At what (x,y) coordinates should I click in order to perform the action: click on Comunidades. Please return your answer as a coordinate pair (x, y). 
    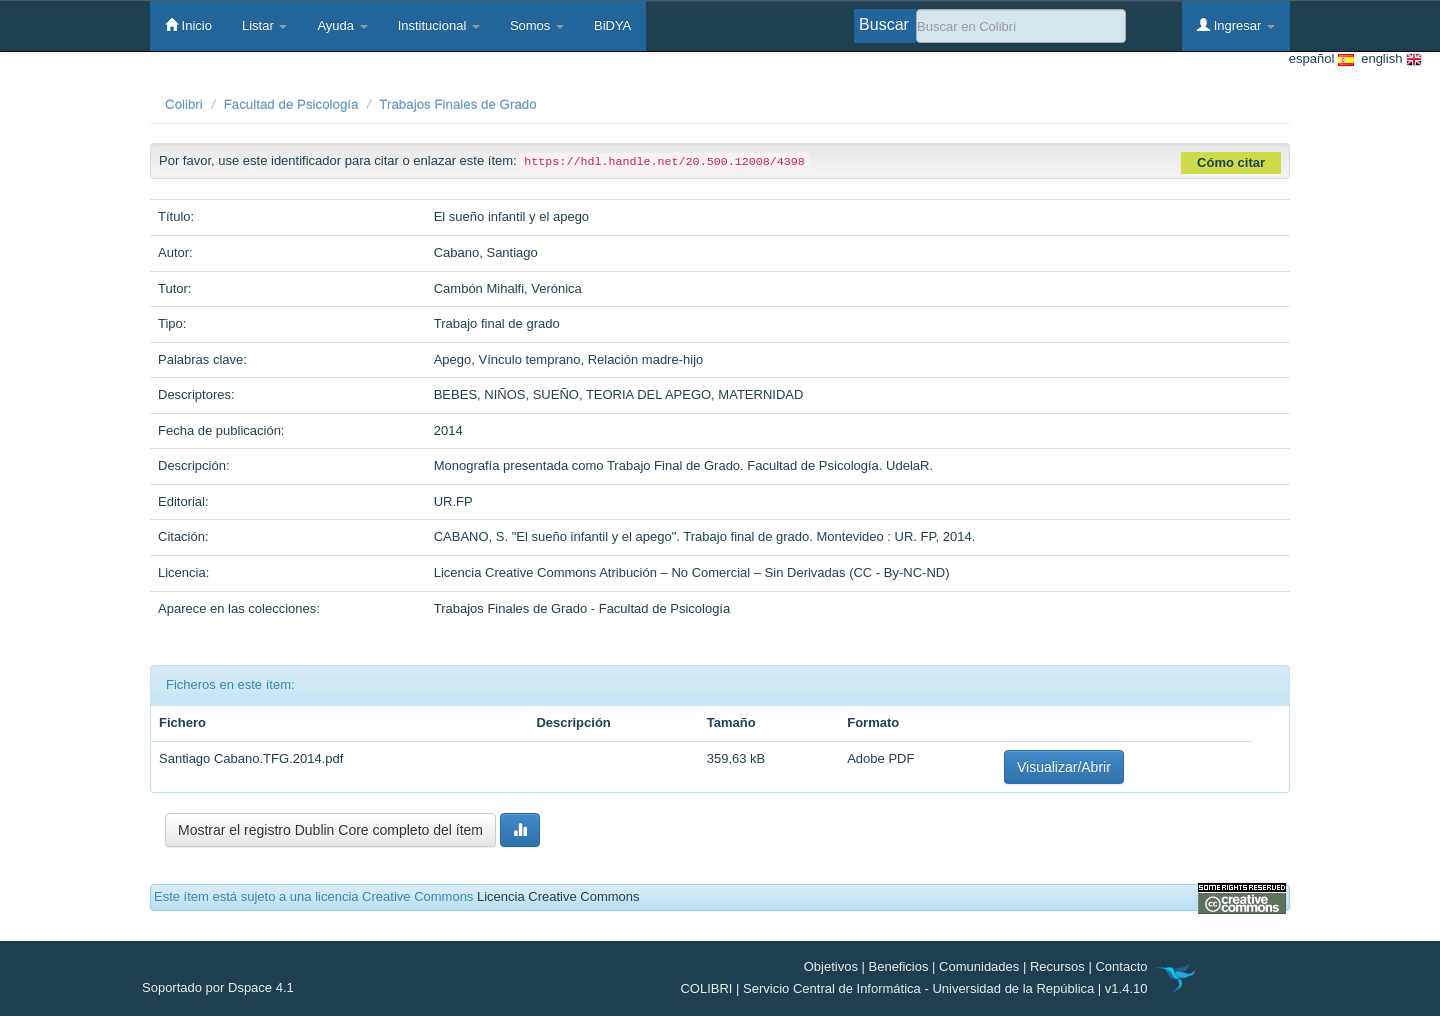
    Looking at the image, I should click on (979, 966).